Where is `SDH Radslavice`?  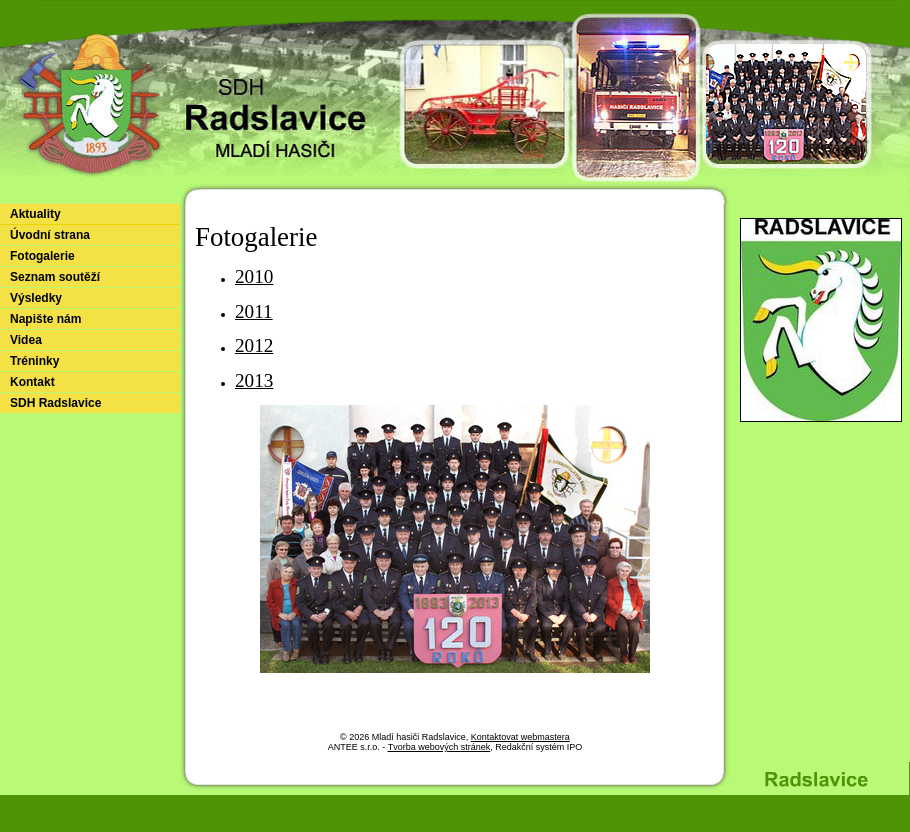
SDH Radslavice is located at coordinates (55, 403).